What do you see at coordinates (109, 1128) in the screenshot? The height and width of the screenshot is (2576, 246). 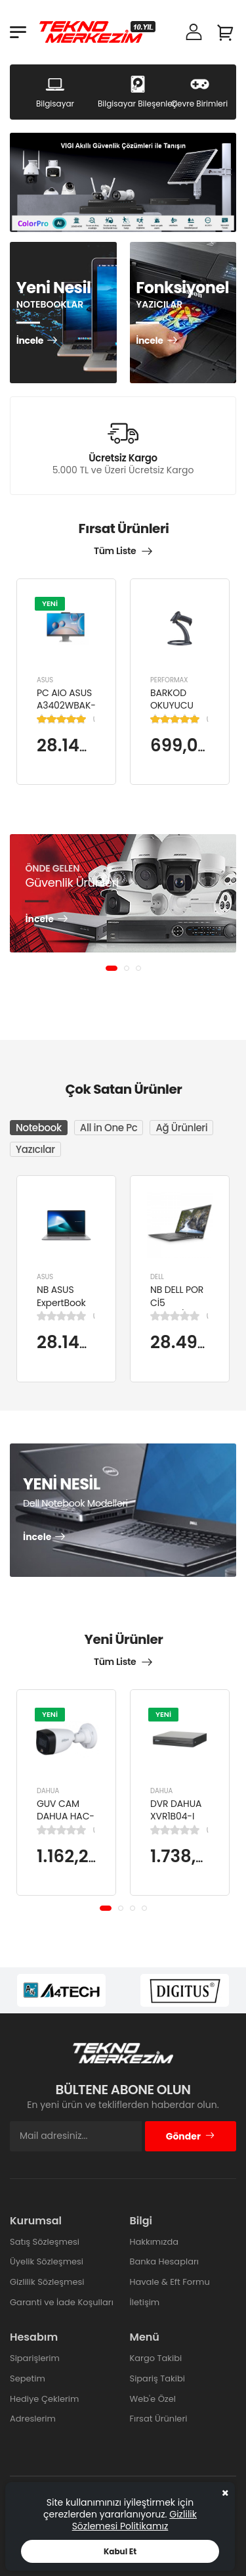 I see `All in One Pc` at bounding box center [109, 1128].